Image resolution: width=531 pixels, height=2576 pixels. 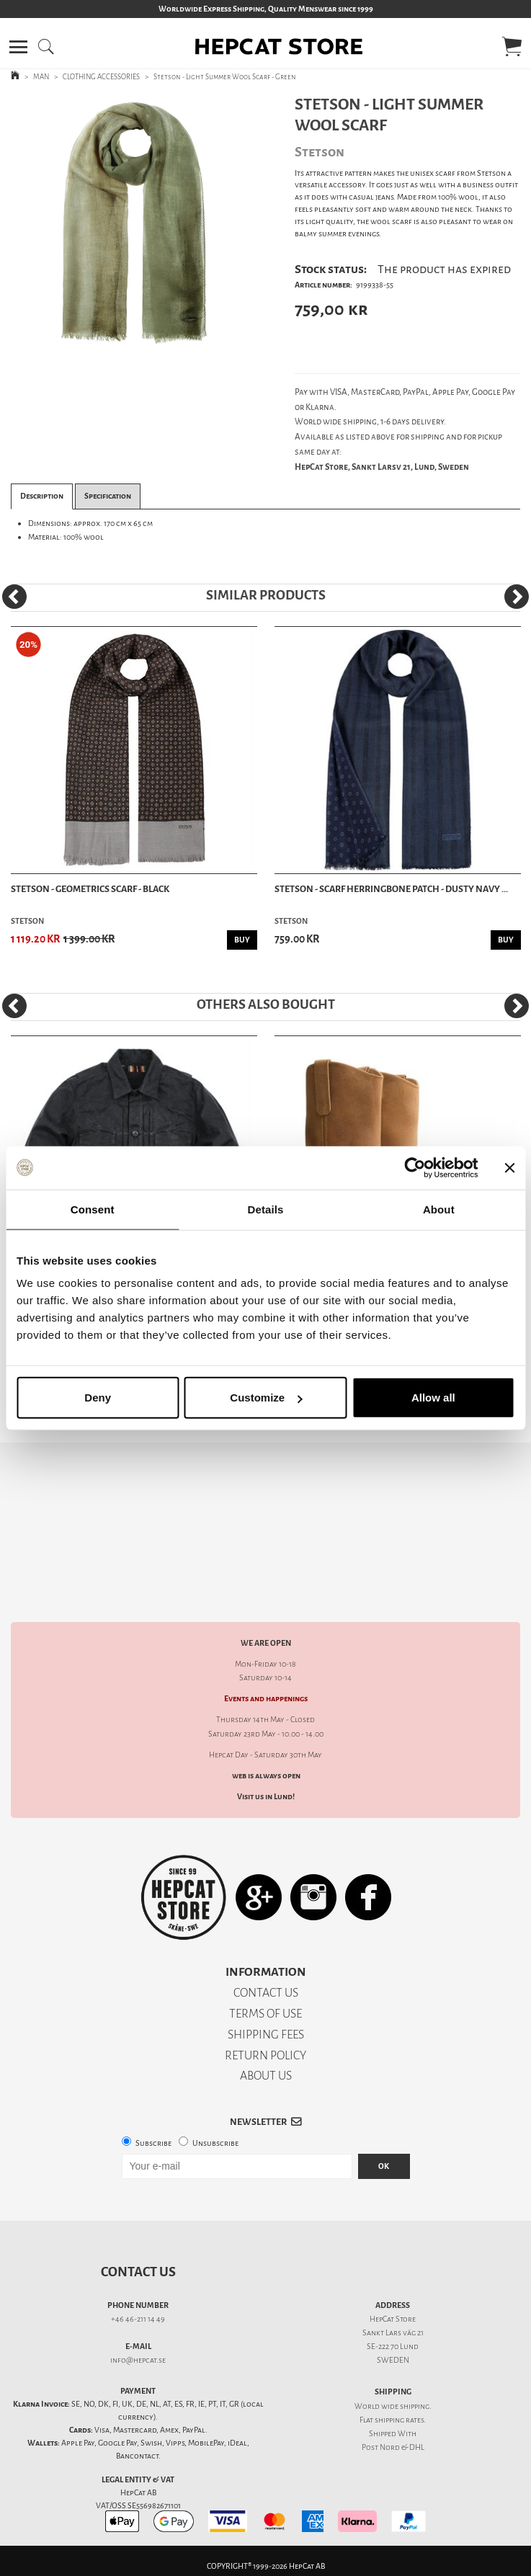 I want to click on Details [tab], so click(x=266, y=1209).